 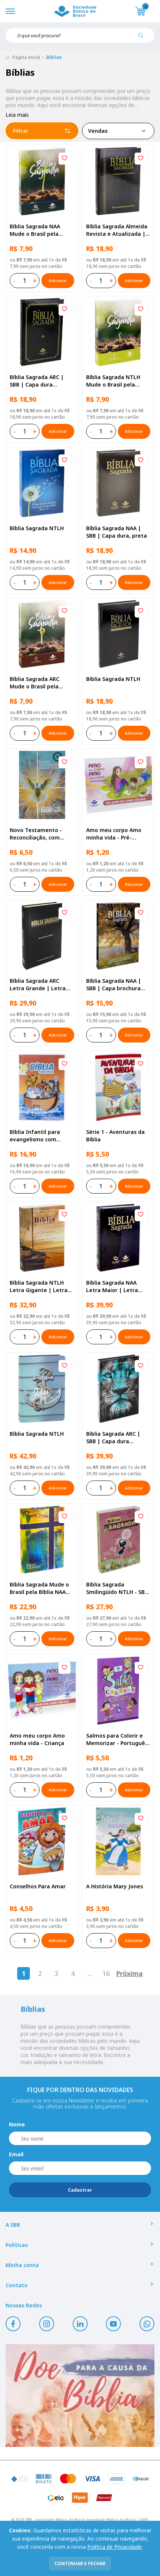 I want to click on Bíblias, so click(x=54, y=57).